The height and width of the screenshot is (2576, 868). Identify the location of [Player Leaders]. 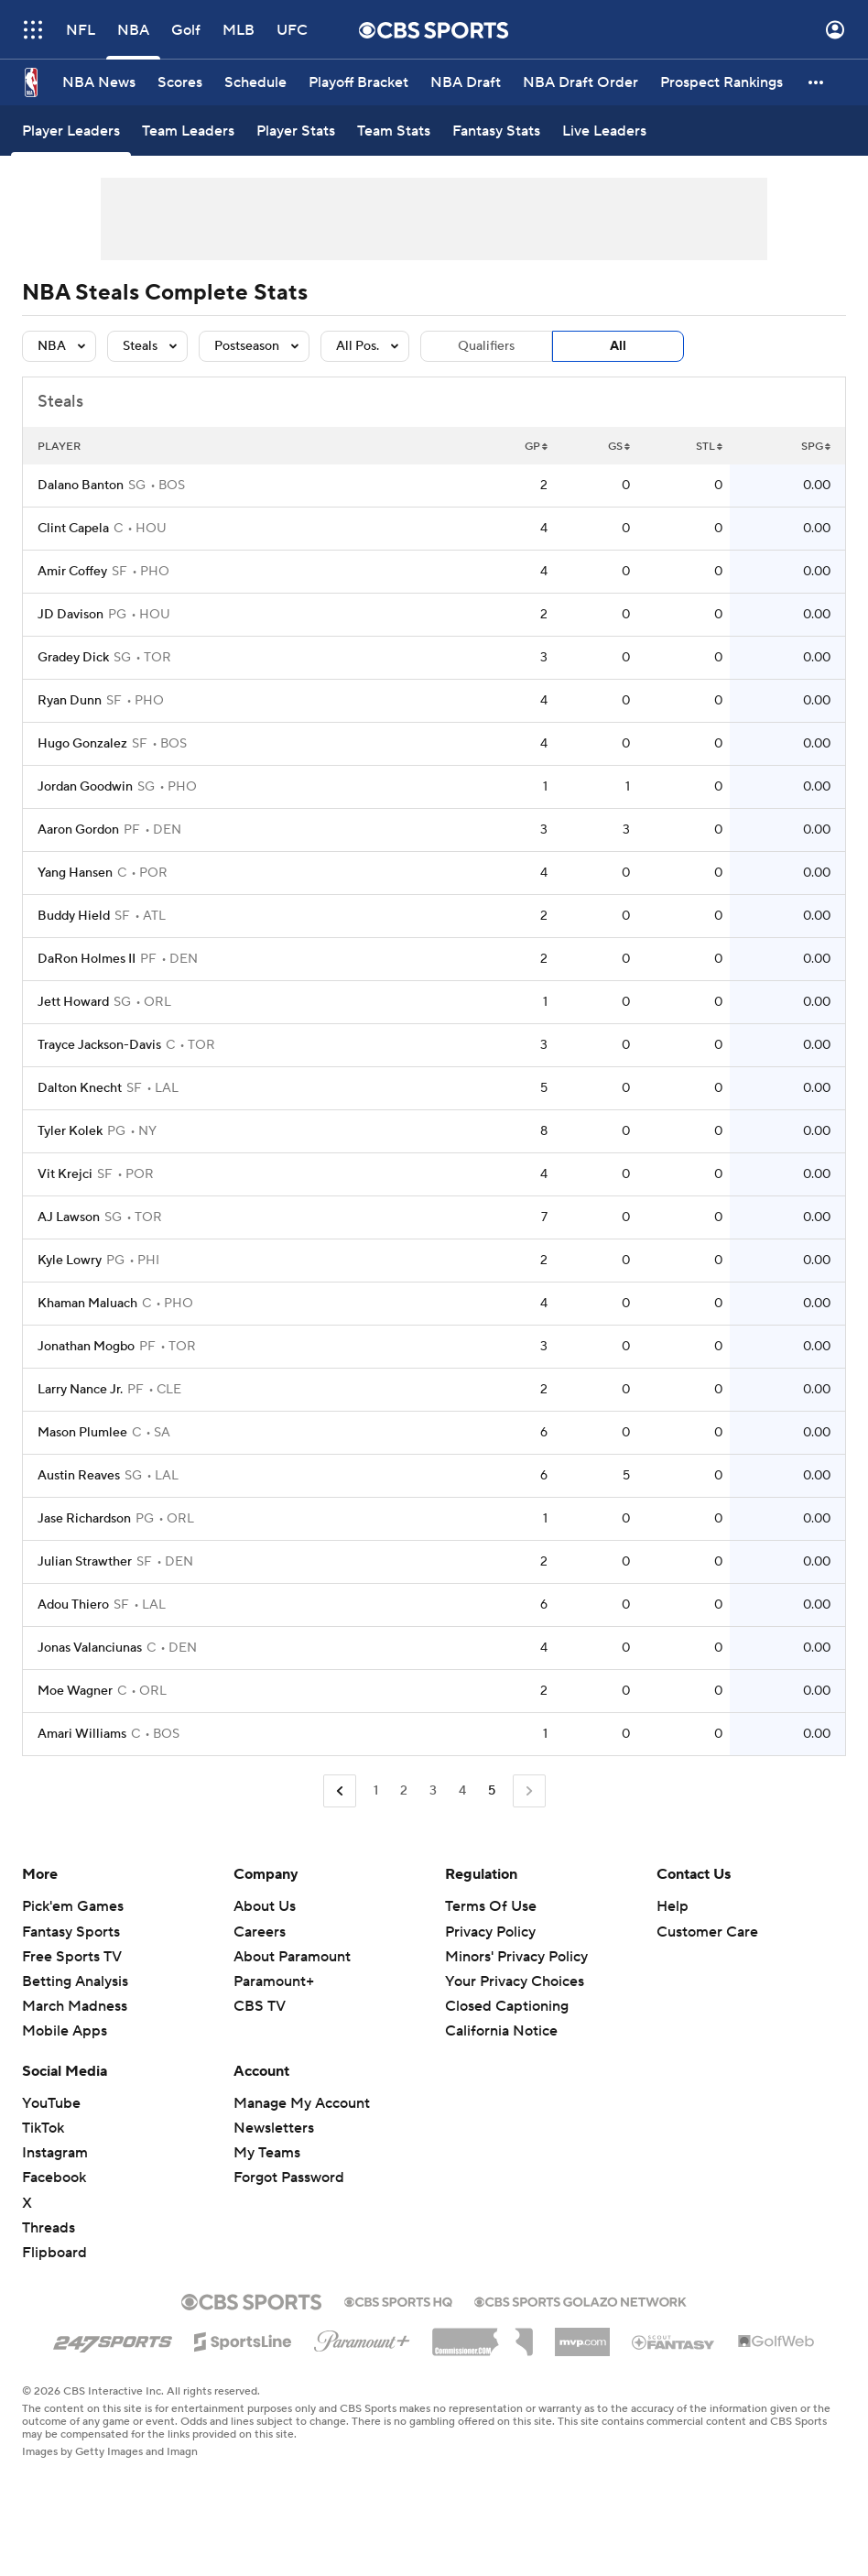
(71, 130).